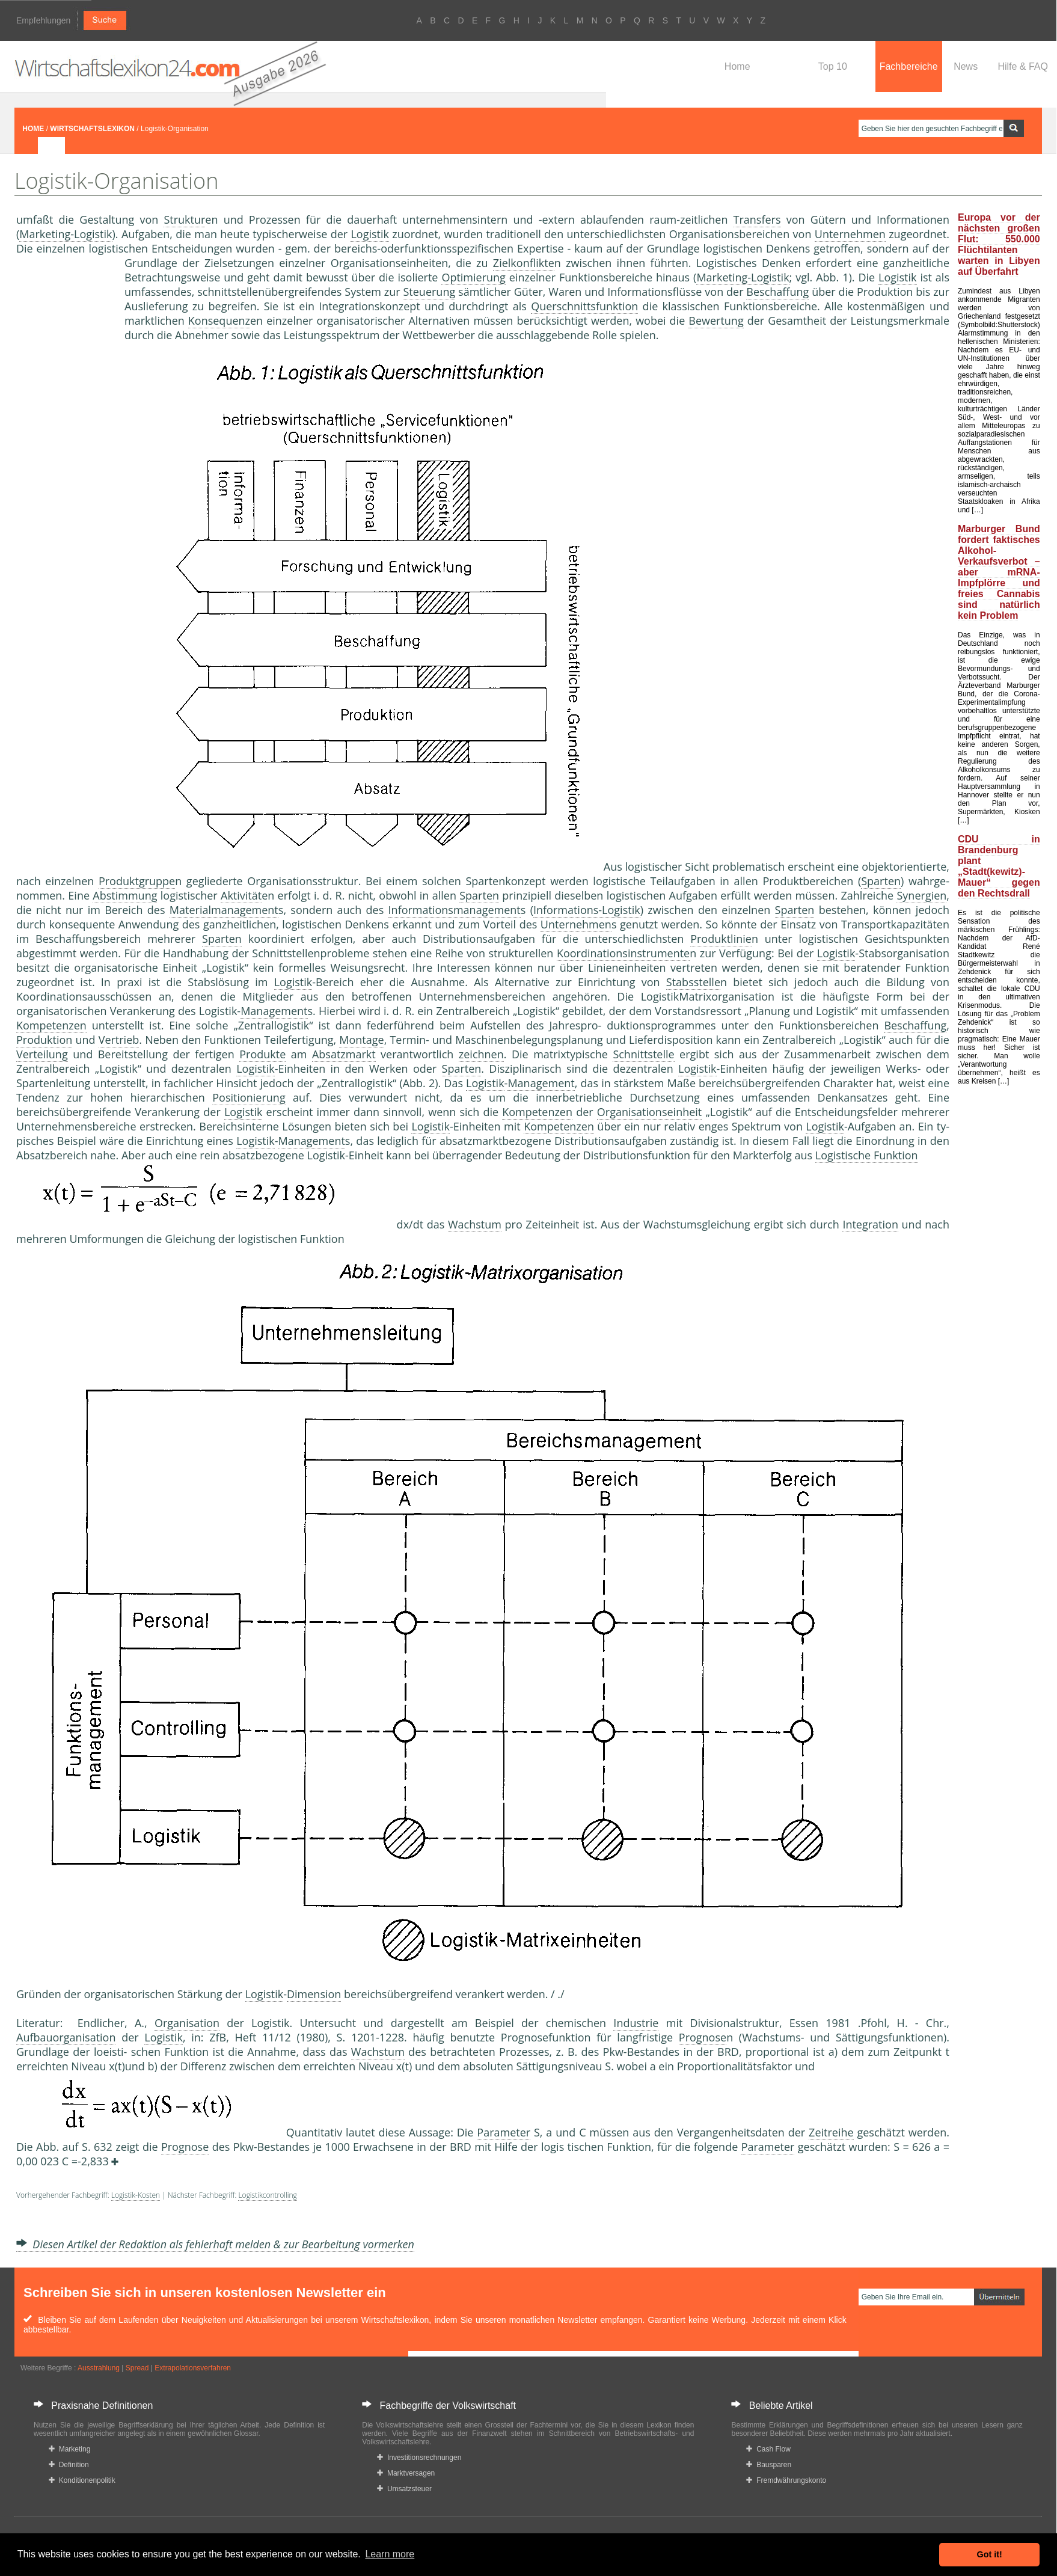 The width and height of the screenshot is (1057, 2576). Describe the element at coordinates (866, 1155) in the screenshot. I see `Logistische Funktion` at that location.